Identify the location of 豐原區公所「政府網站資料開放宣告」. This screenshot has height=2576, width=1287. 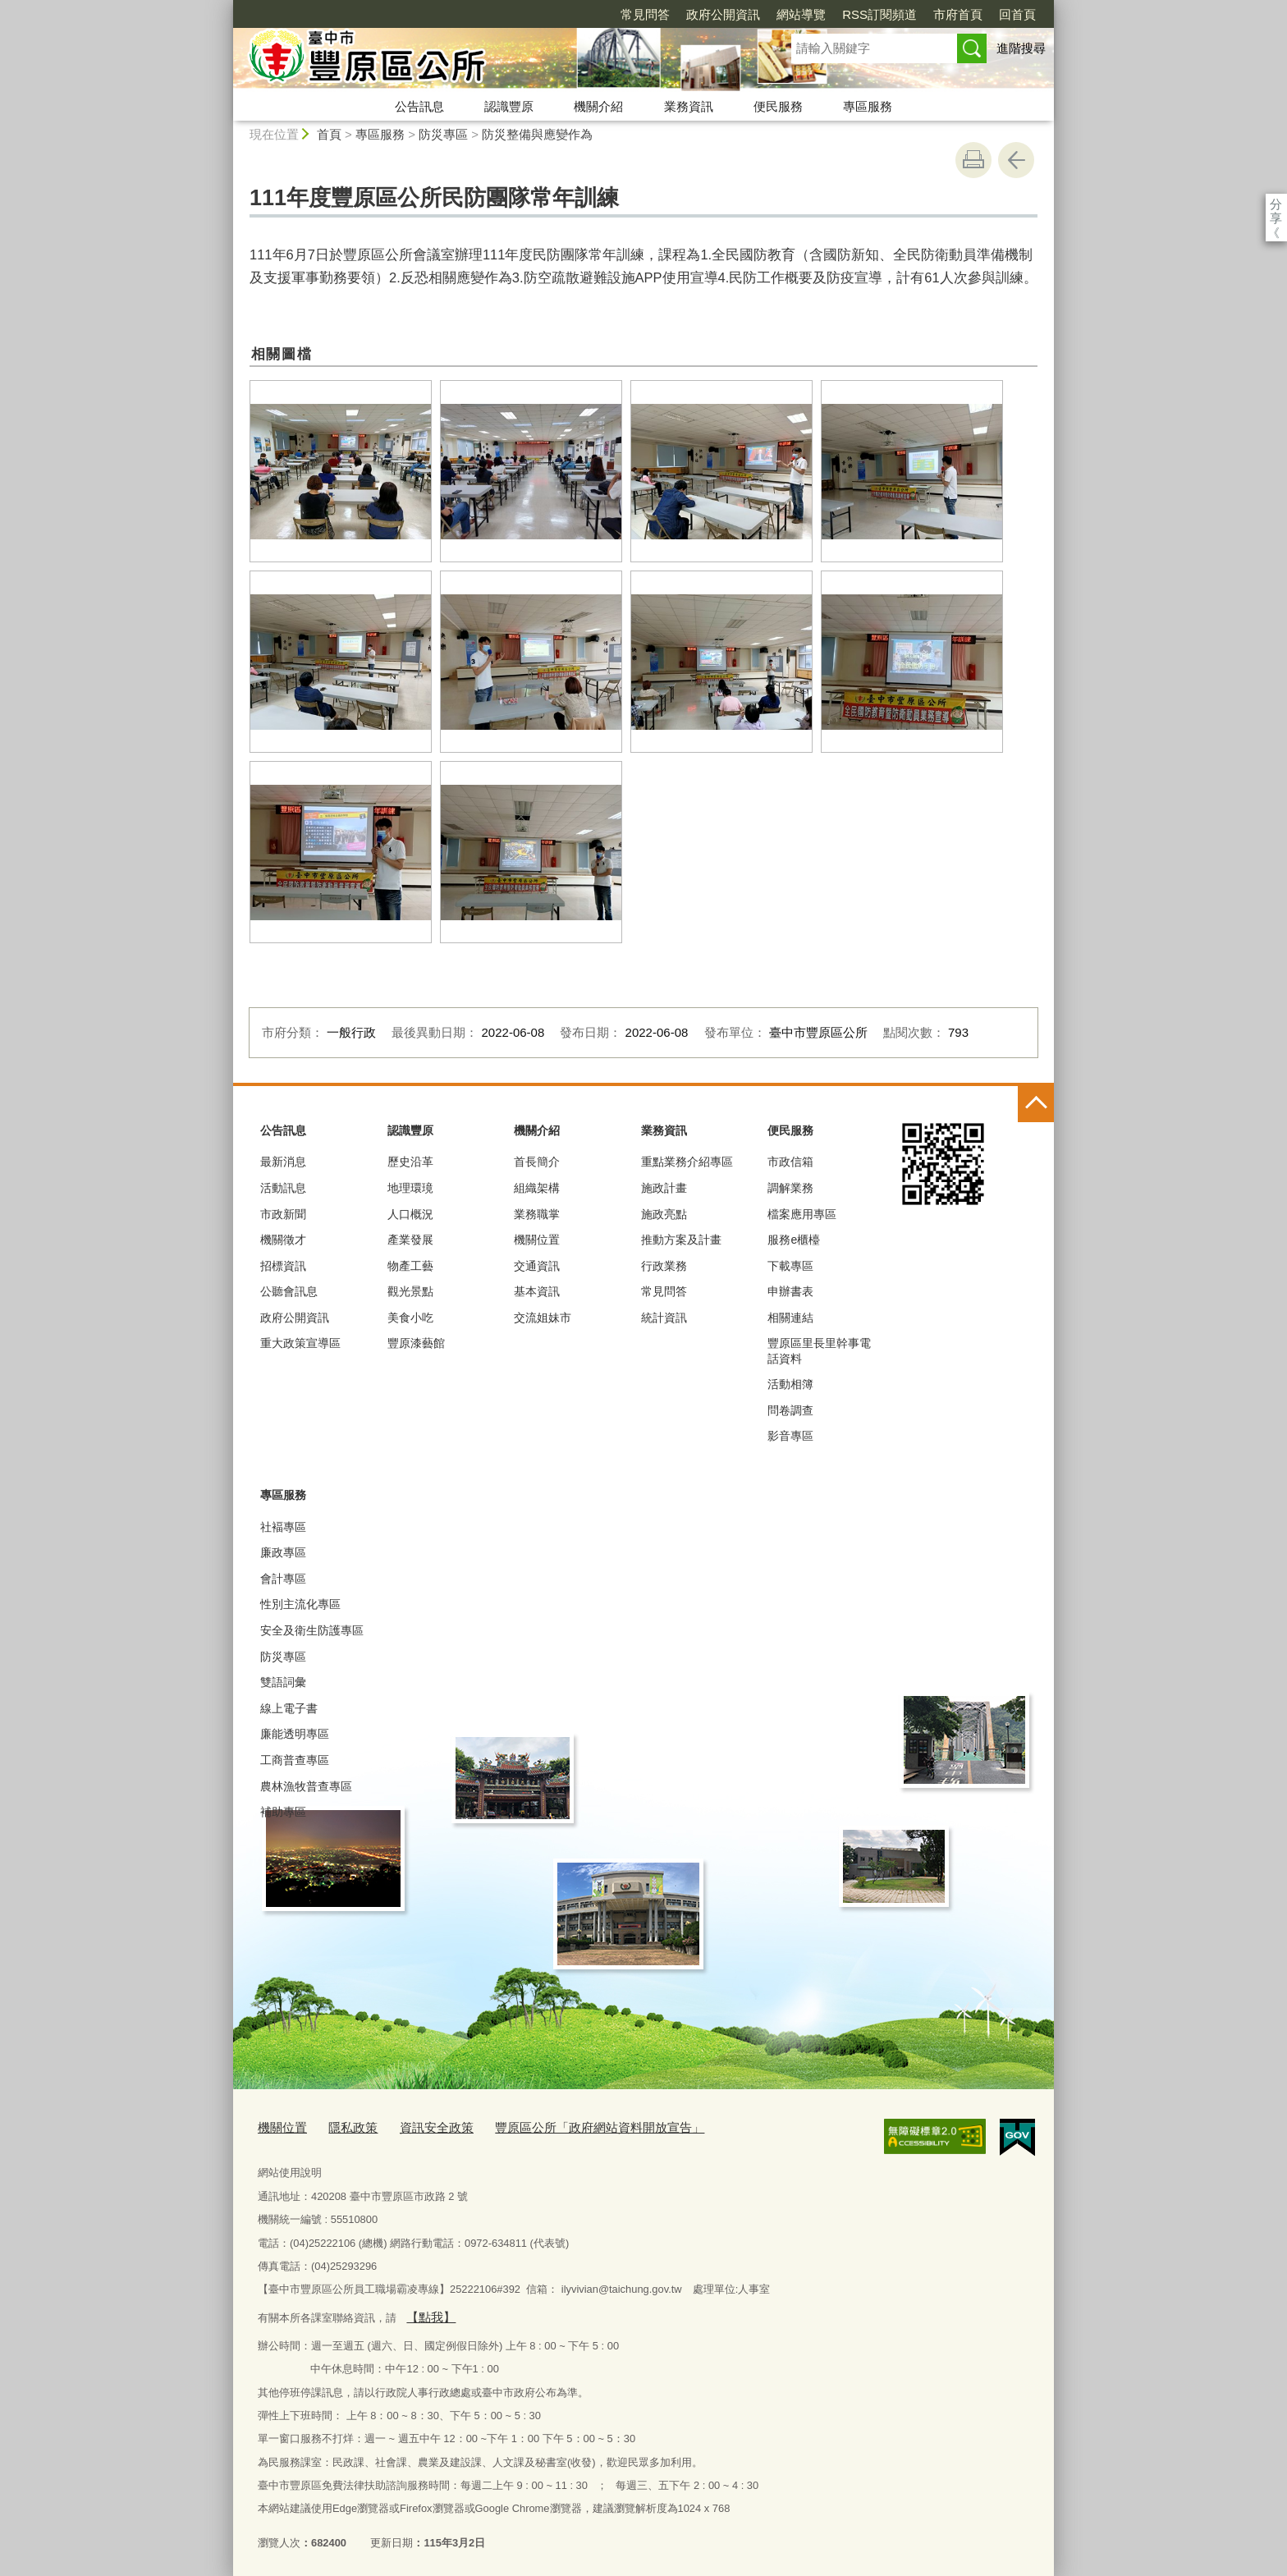
(562, 2126).